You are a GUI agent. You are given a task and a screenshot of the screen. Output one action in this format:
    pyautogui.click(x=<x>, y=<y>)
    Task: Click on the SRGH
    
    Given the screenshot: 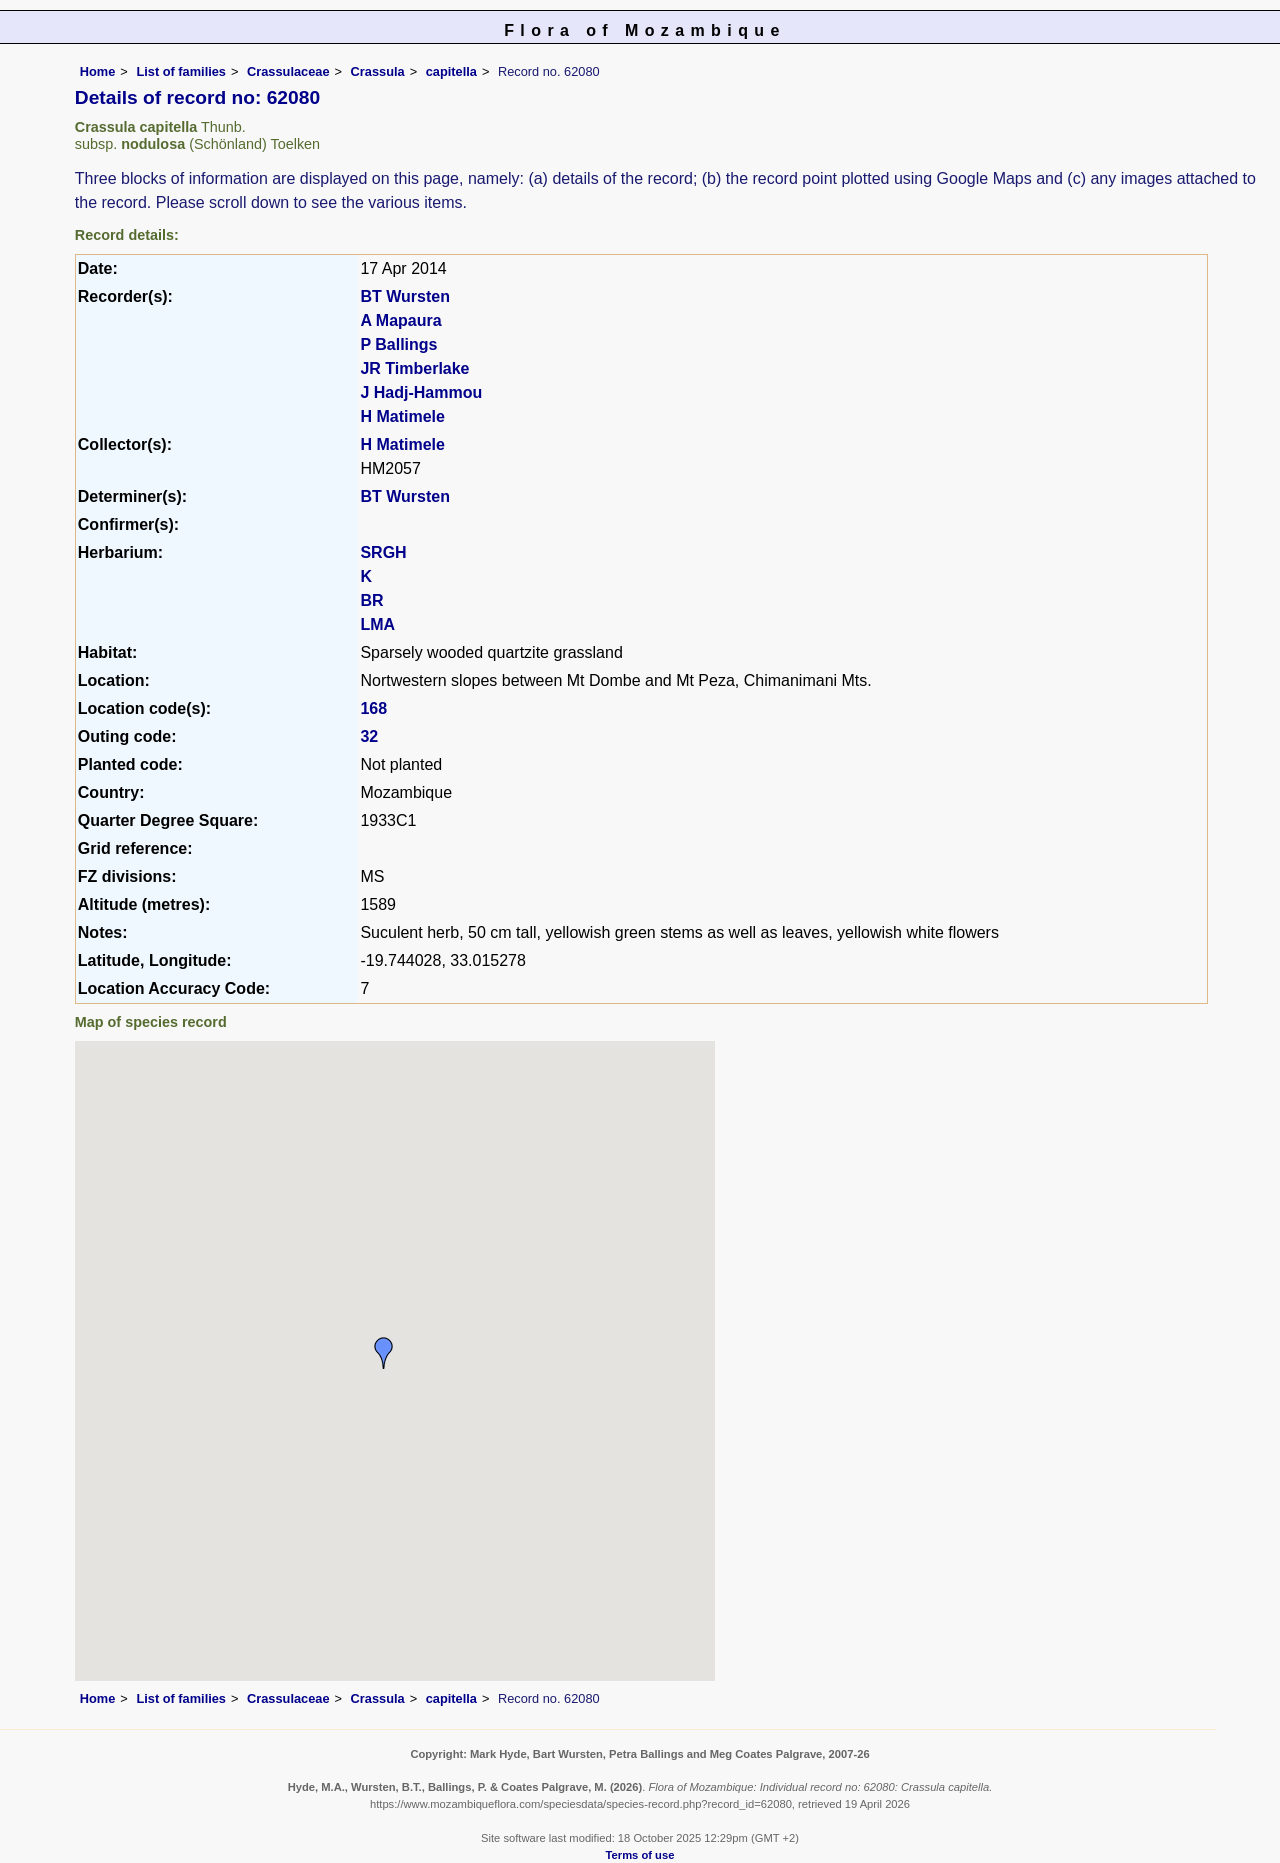 What is the action you would take?
    pyautogui.click(x=383, y=552)
    